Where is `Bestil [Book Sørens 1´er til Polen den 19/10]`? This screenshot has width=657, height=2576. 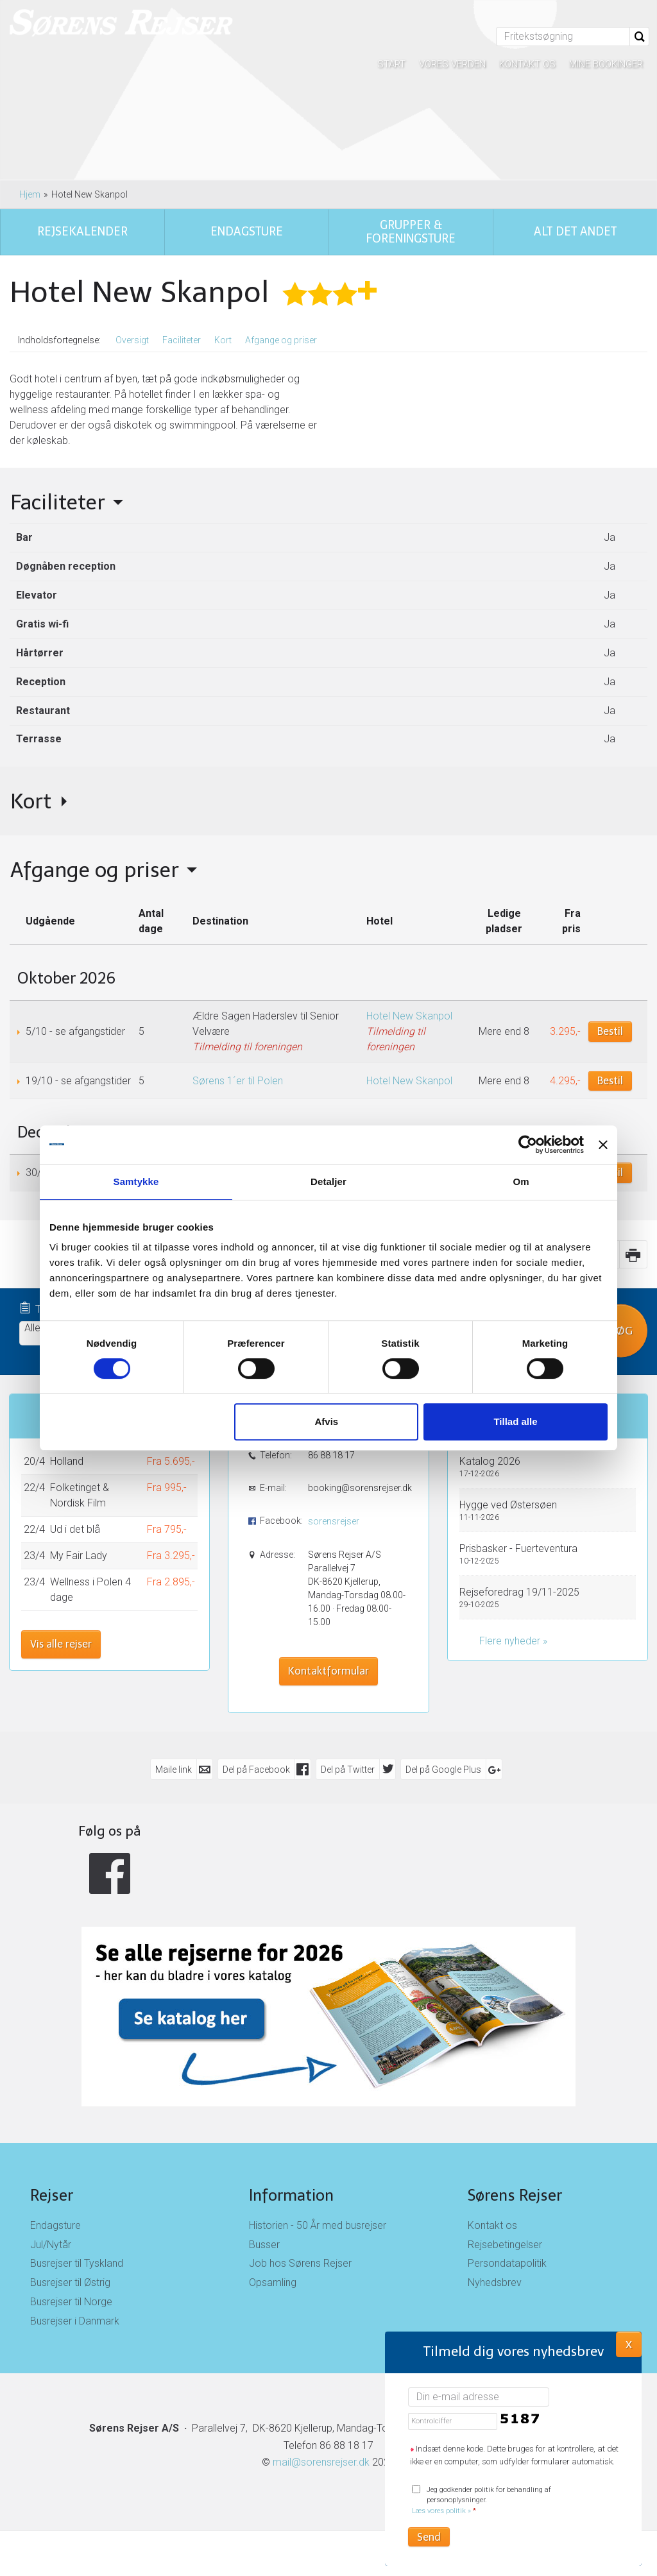
Bestil [Book Sørens 1´er til Polen den 19/10] is located at coordinates (610, 1081).